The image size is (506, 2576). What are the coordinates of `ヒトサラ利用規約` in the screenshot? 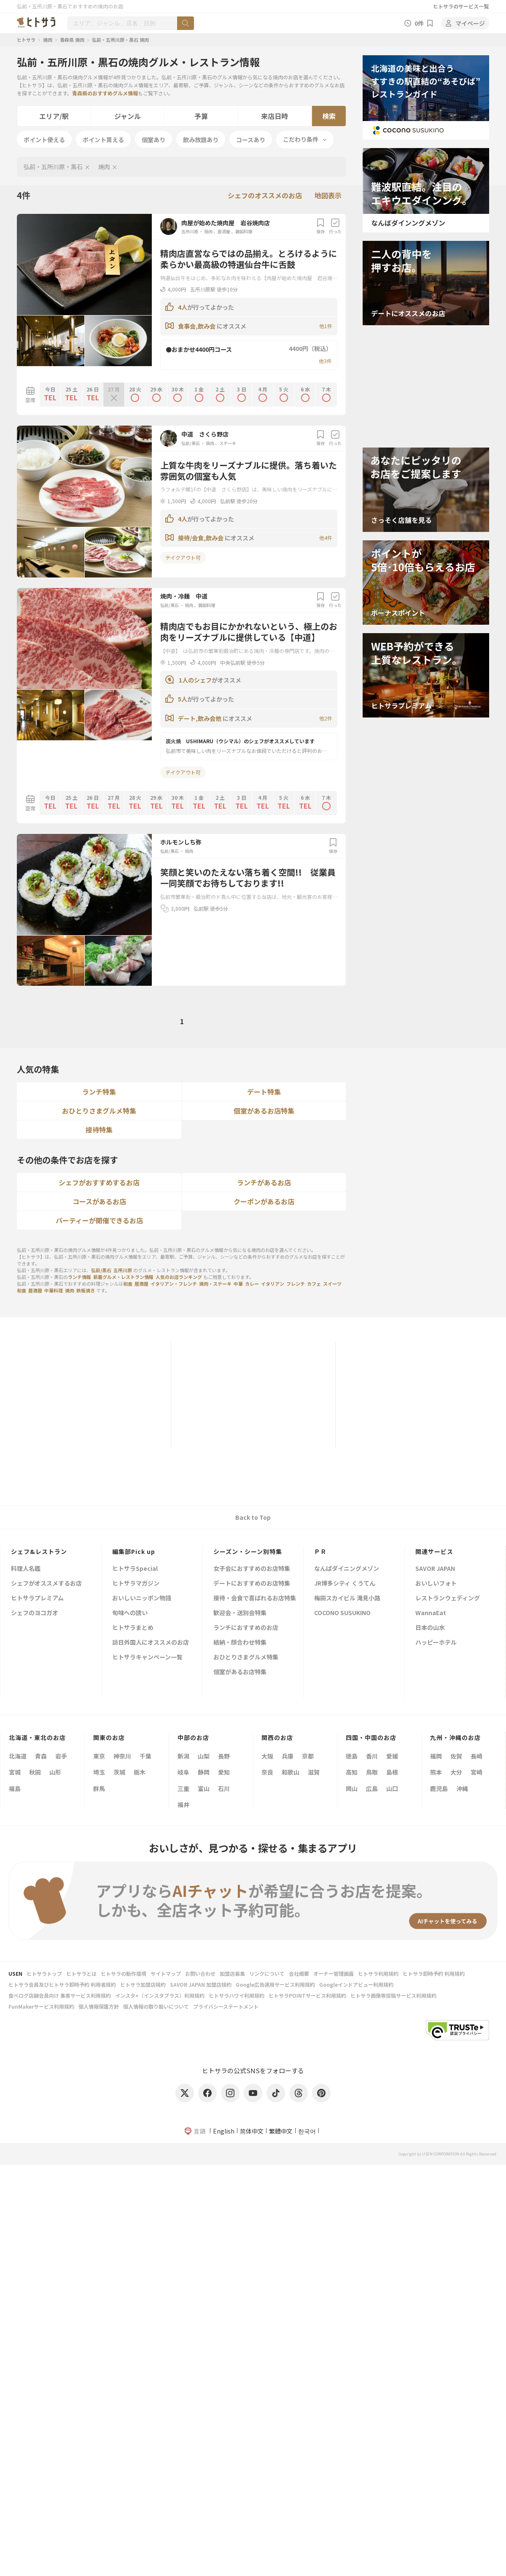 It's located at (378, 1973).